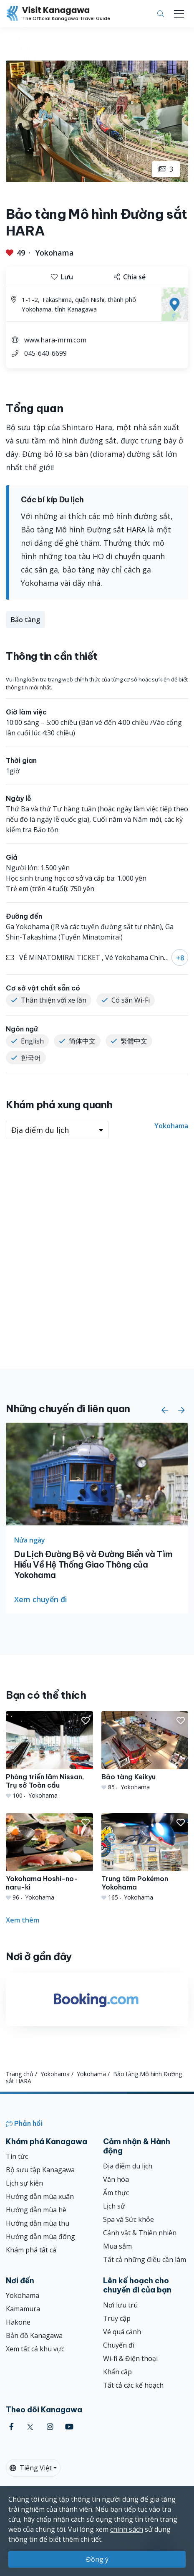 The width and height of the screenshot is (194, 2576). Describe the element at coordinates (40, 2196) in the screenshot. I see `Hướng dẫn mùa xuân` at that location.